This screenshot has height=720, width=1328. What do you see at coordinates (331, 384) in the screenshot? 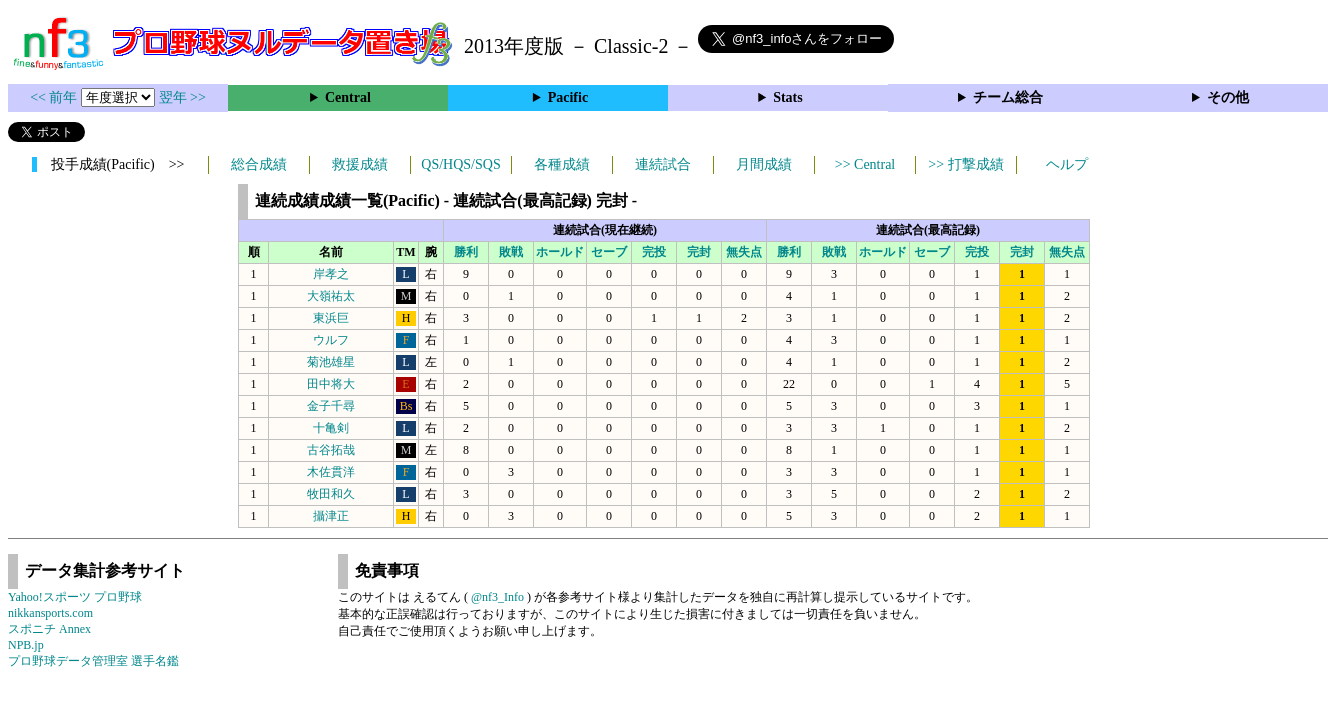
I see `田中将大` at bounding box center [331, 384].